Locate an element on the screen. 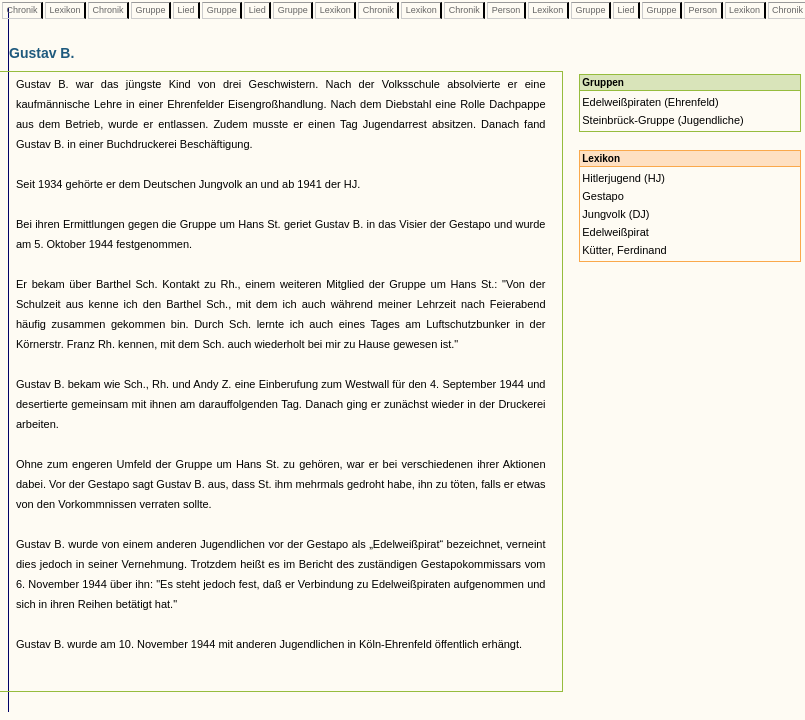 This screenshot has width=805, height=720. Steinbrück-Gruppe (Jugendliche) is located at coordinates (662, 120).